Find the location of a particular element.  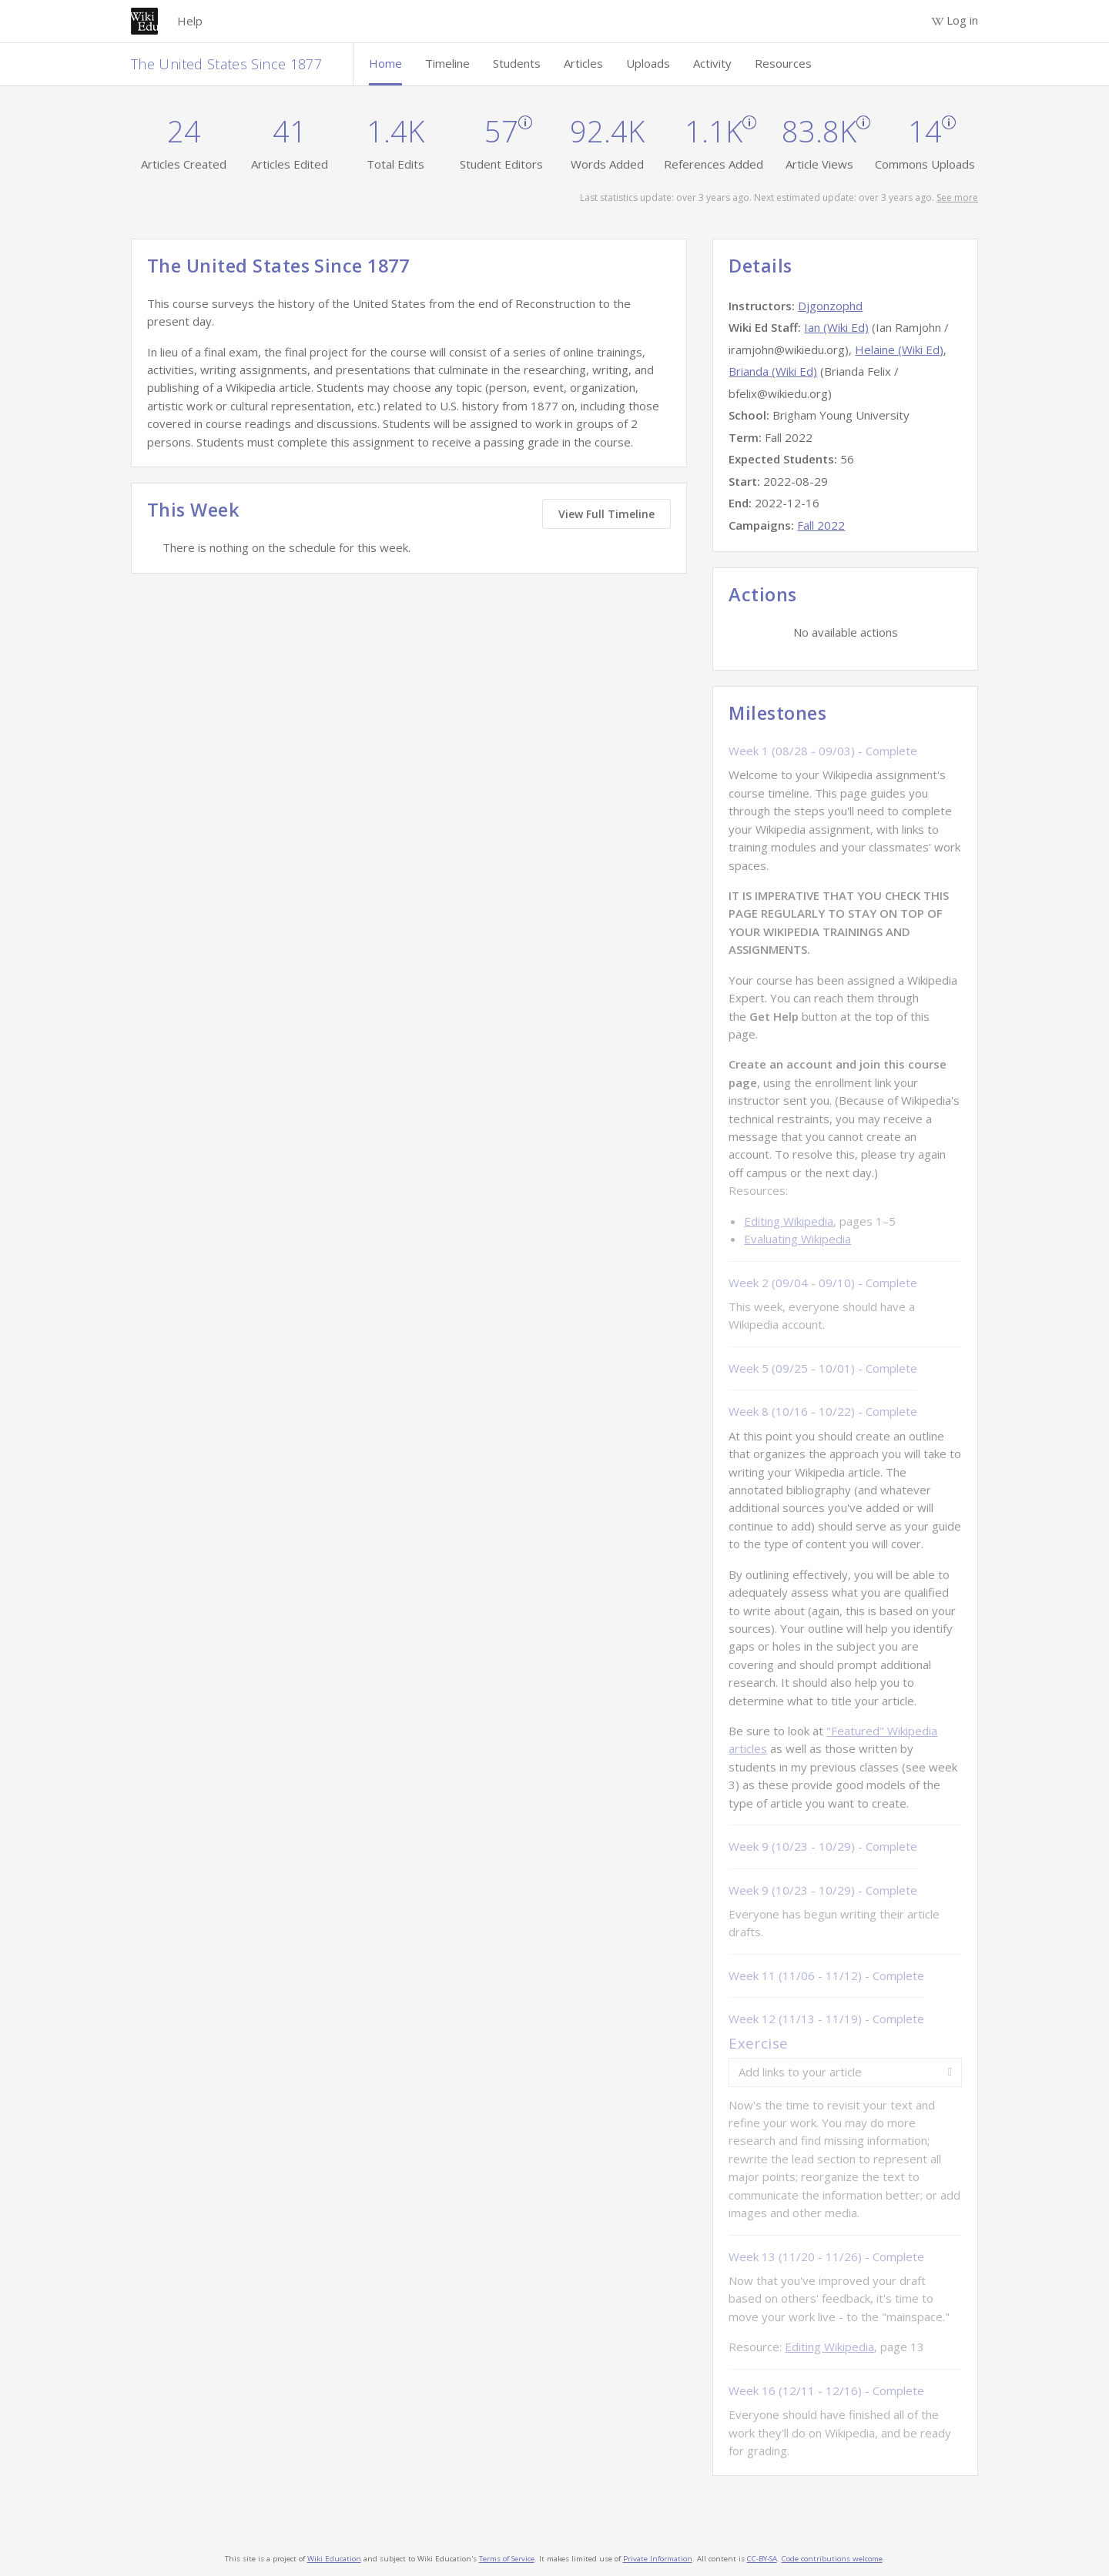

See more is located at coordinates (957, 197).